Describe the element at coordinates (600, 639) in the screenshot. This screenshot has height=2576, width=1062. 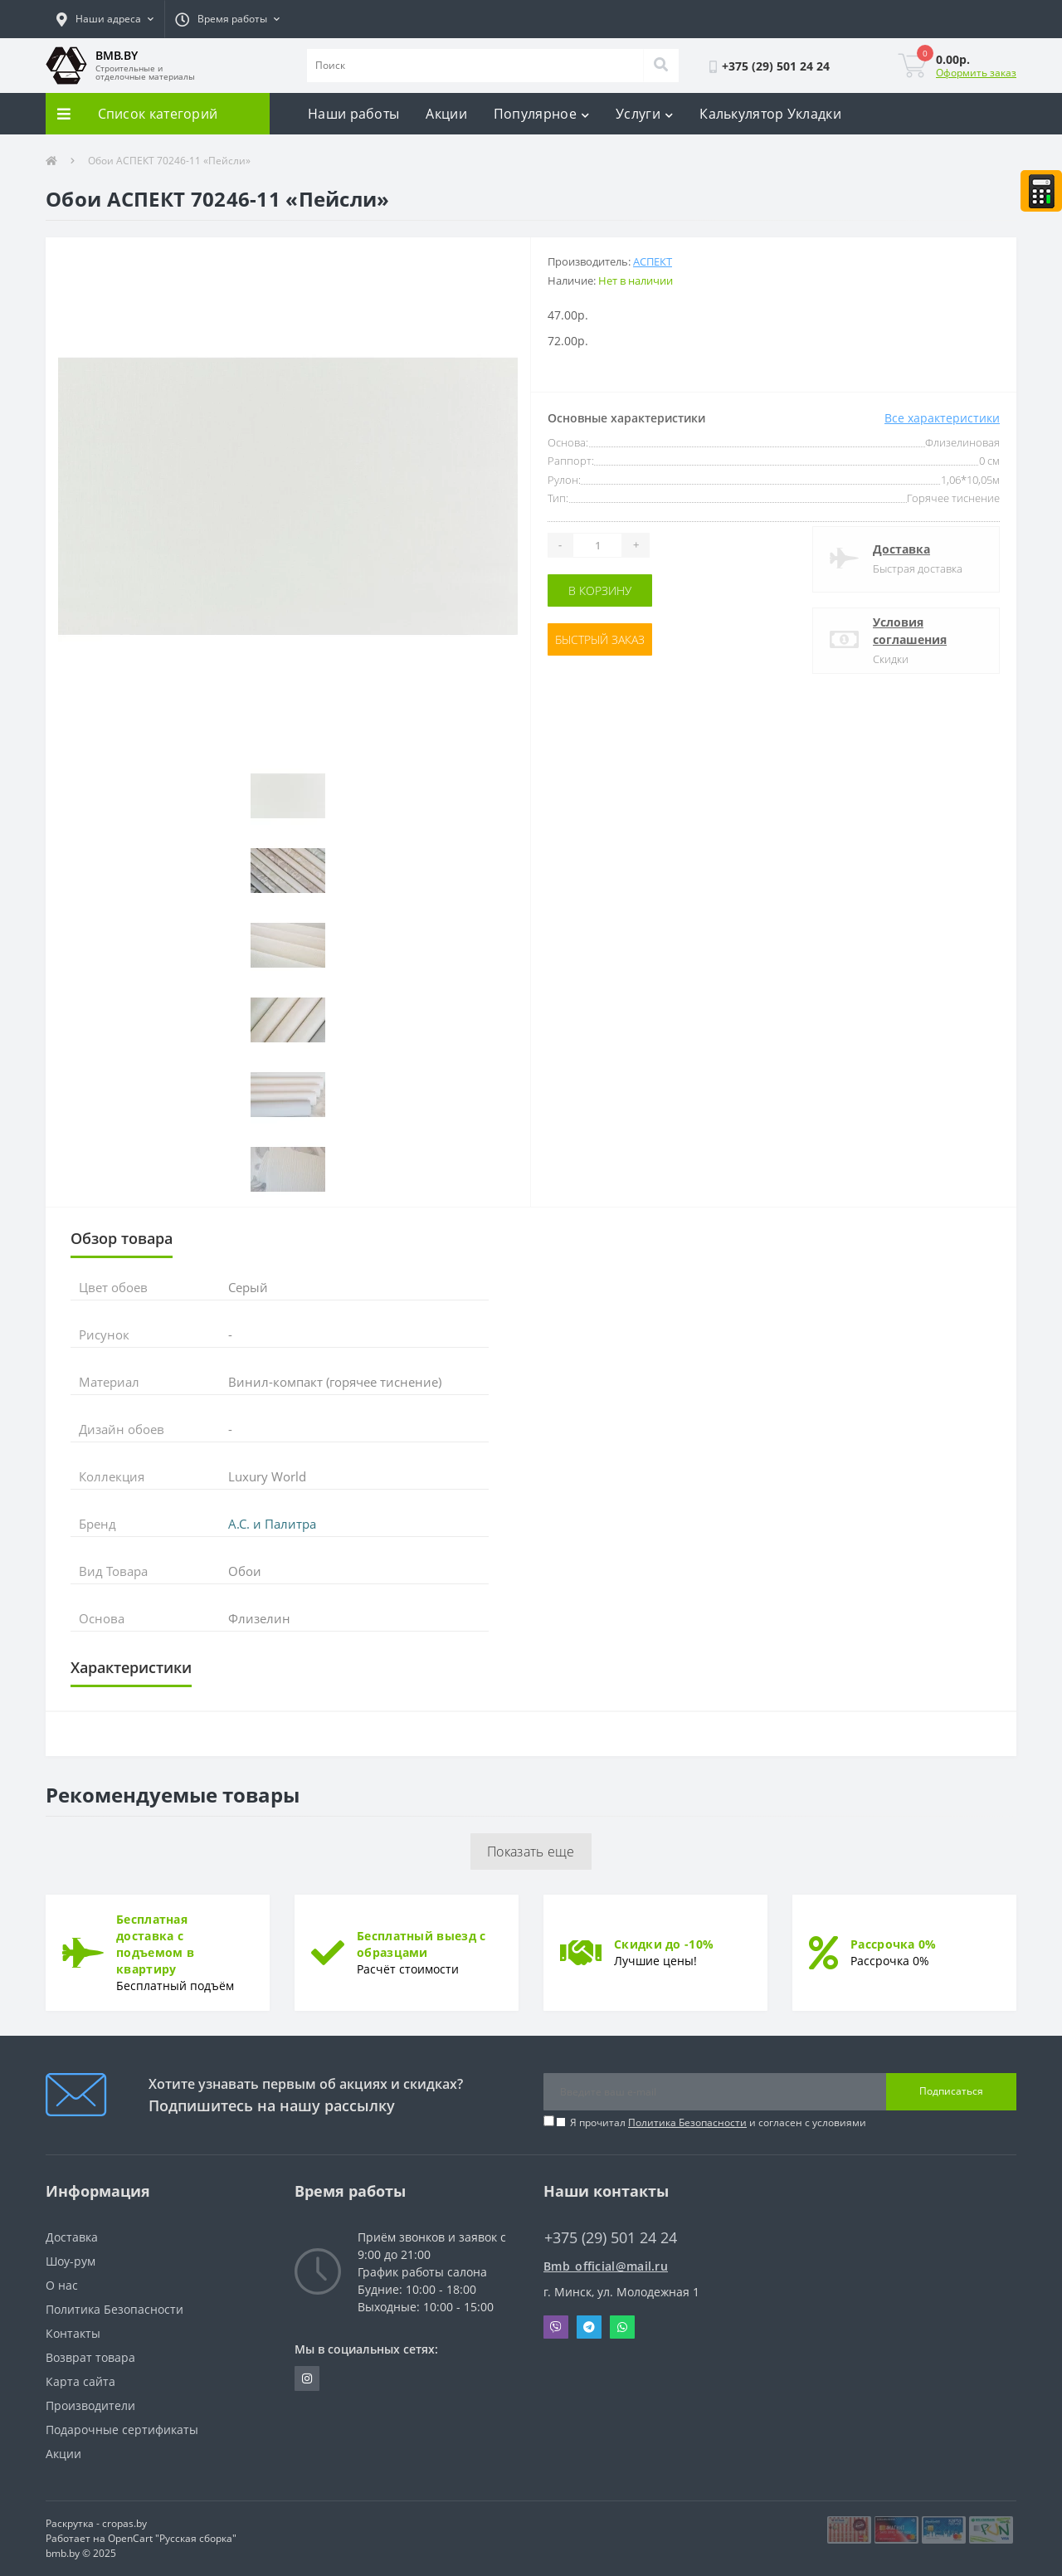
I see `Быстрый заказ` at that location.